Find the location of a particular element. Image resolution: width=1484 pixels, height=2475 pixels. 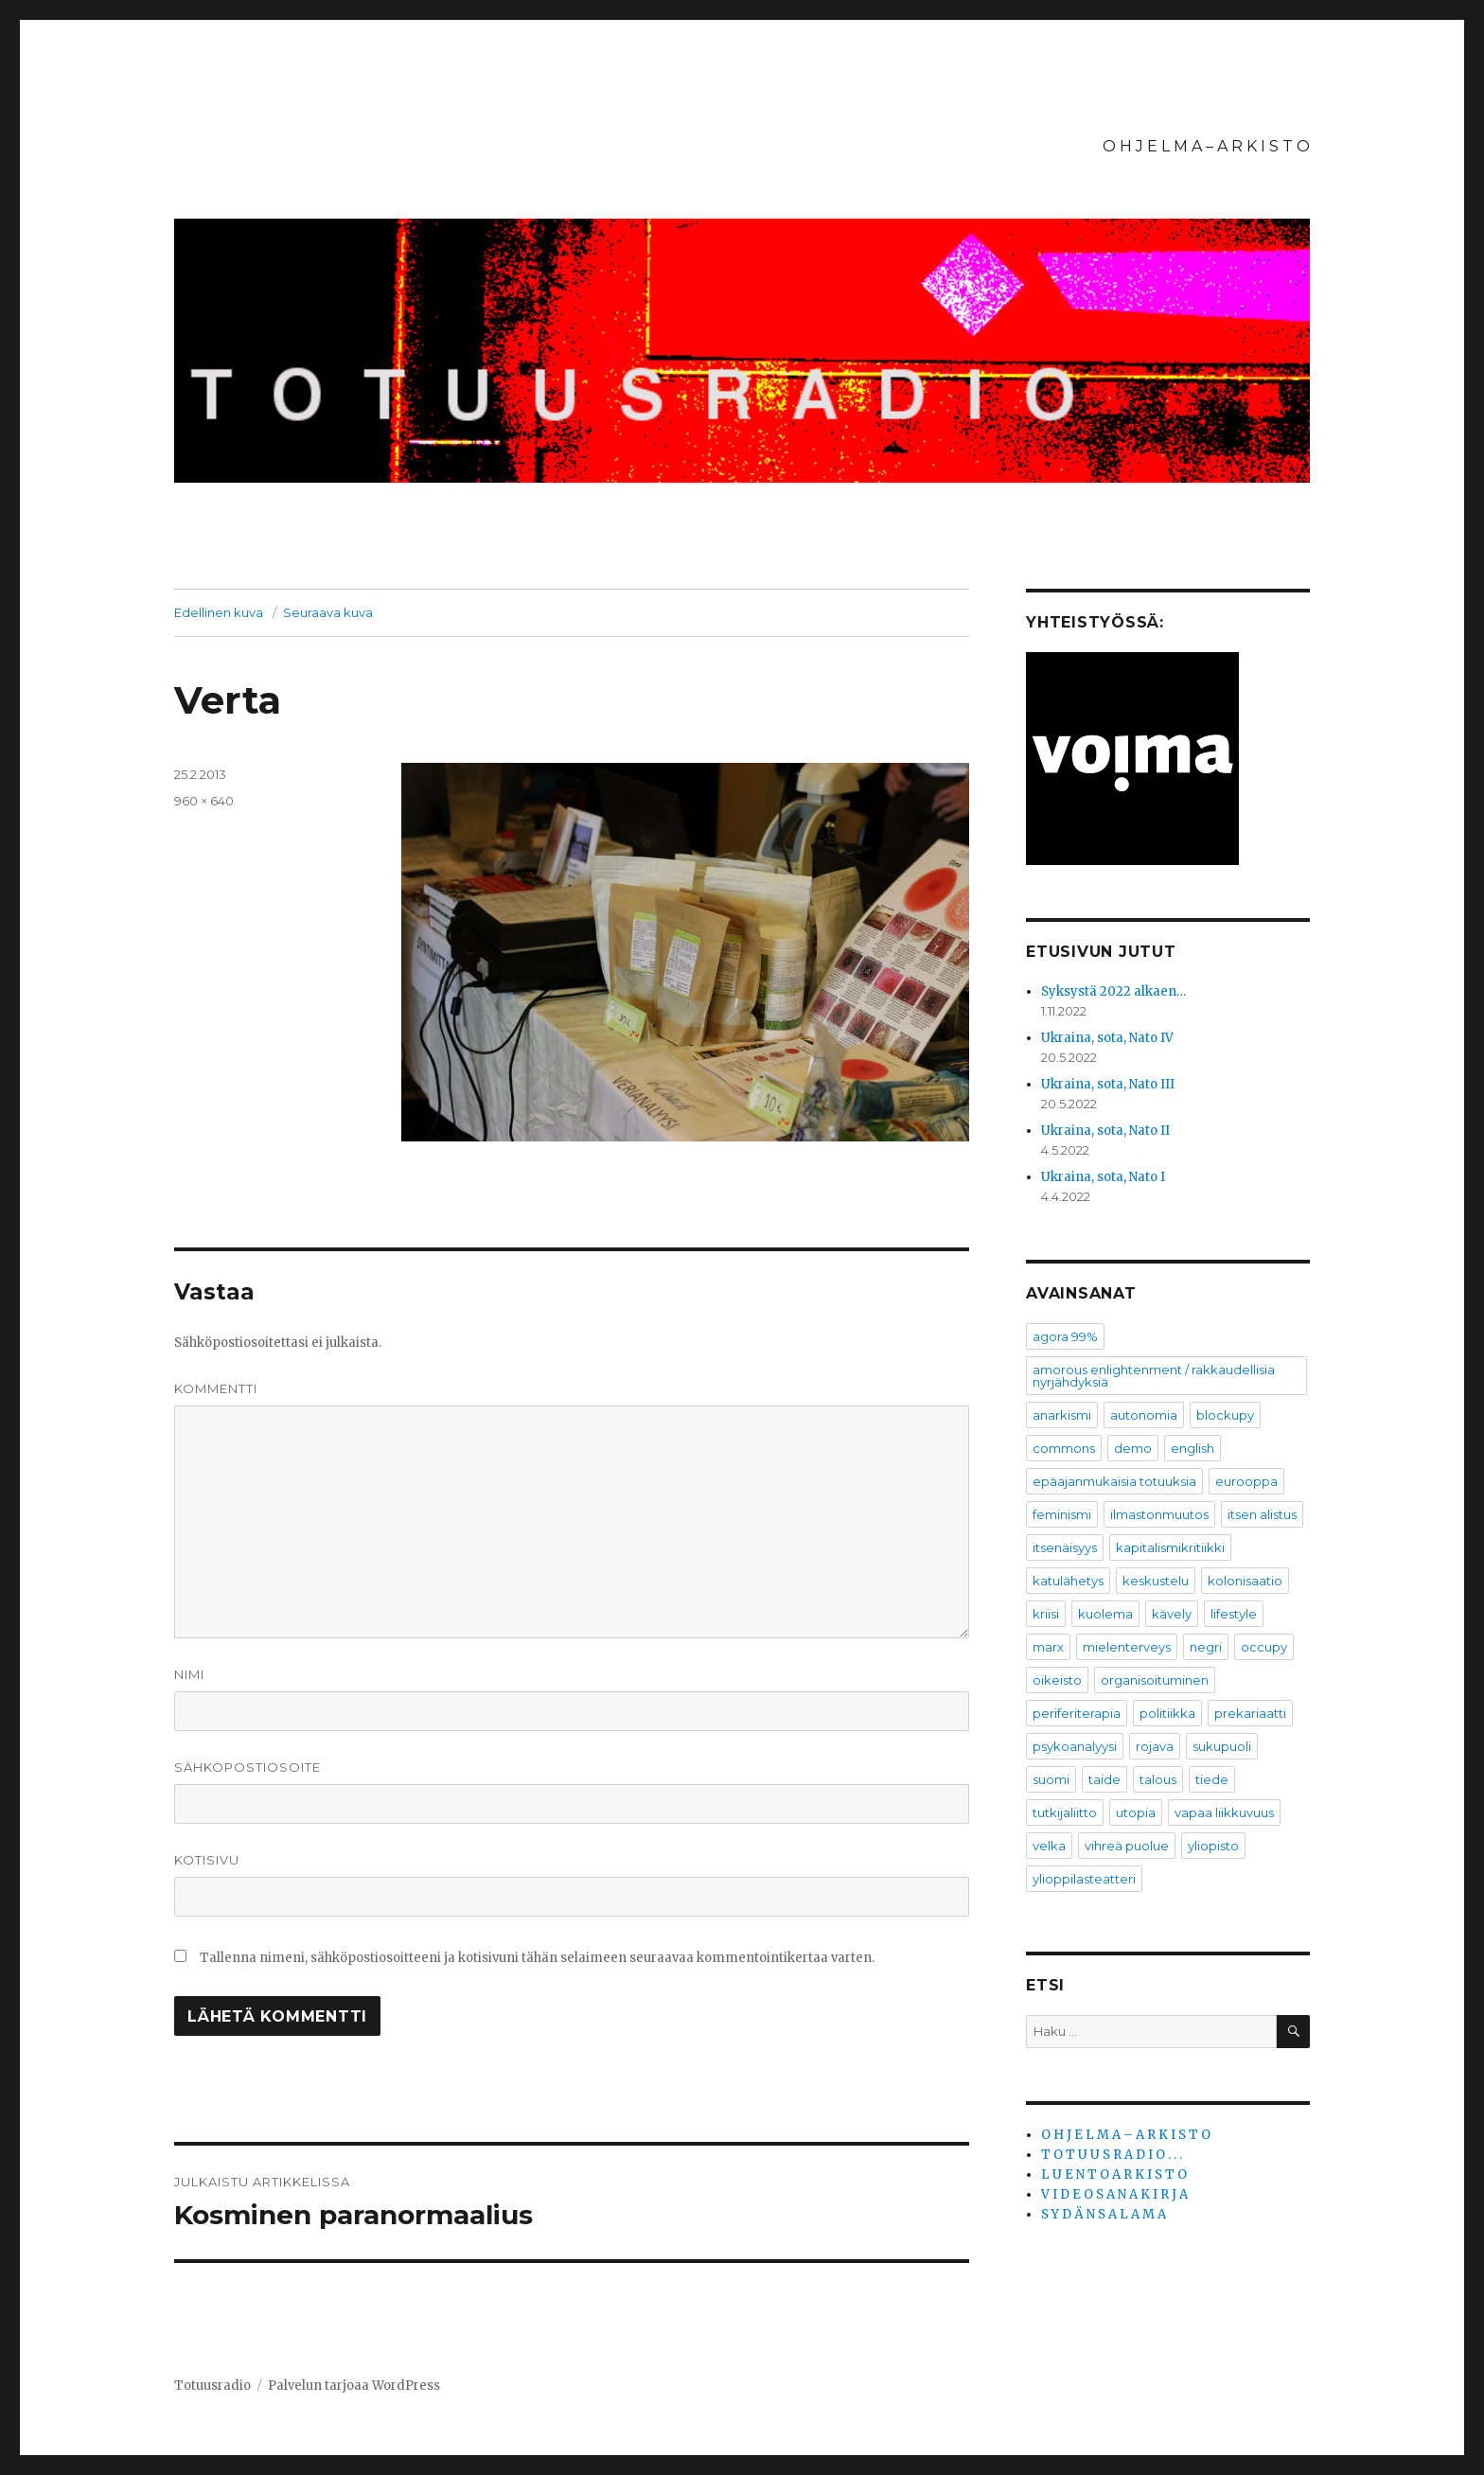

rojava is located at coordinates (1155, 1746).